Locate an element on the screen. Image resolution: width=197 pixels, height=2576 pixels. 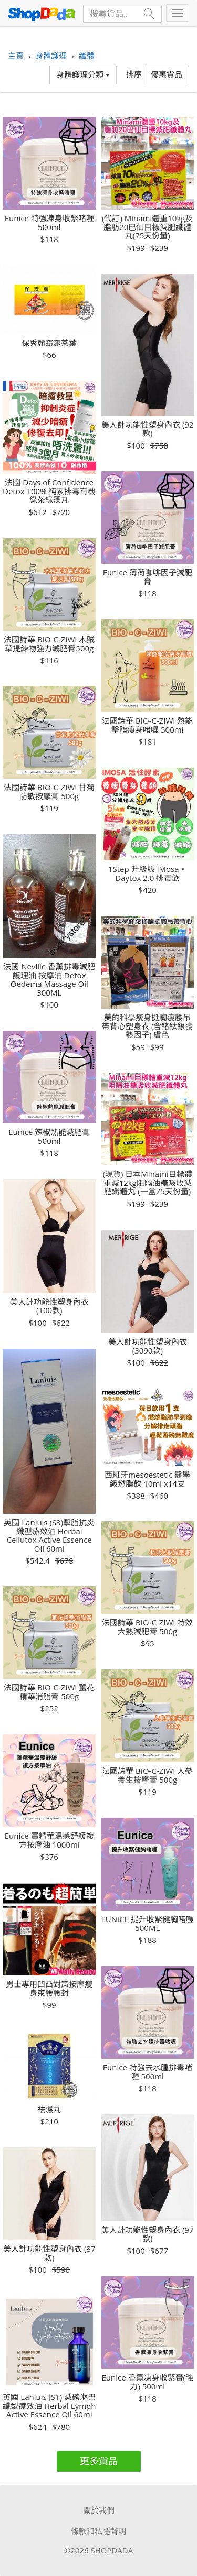
Eunice 薄荷咖啡因子減肥膏 is located at coordinates (147, 576).